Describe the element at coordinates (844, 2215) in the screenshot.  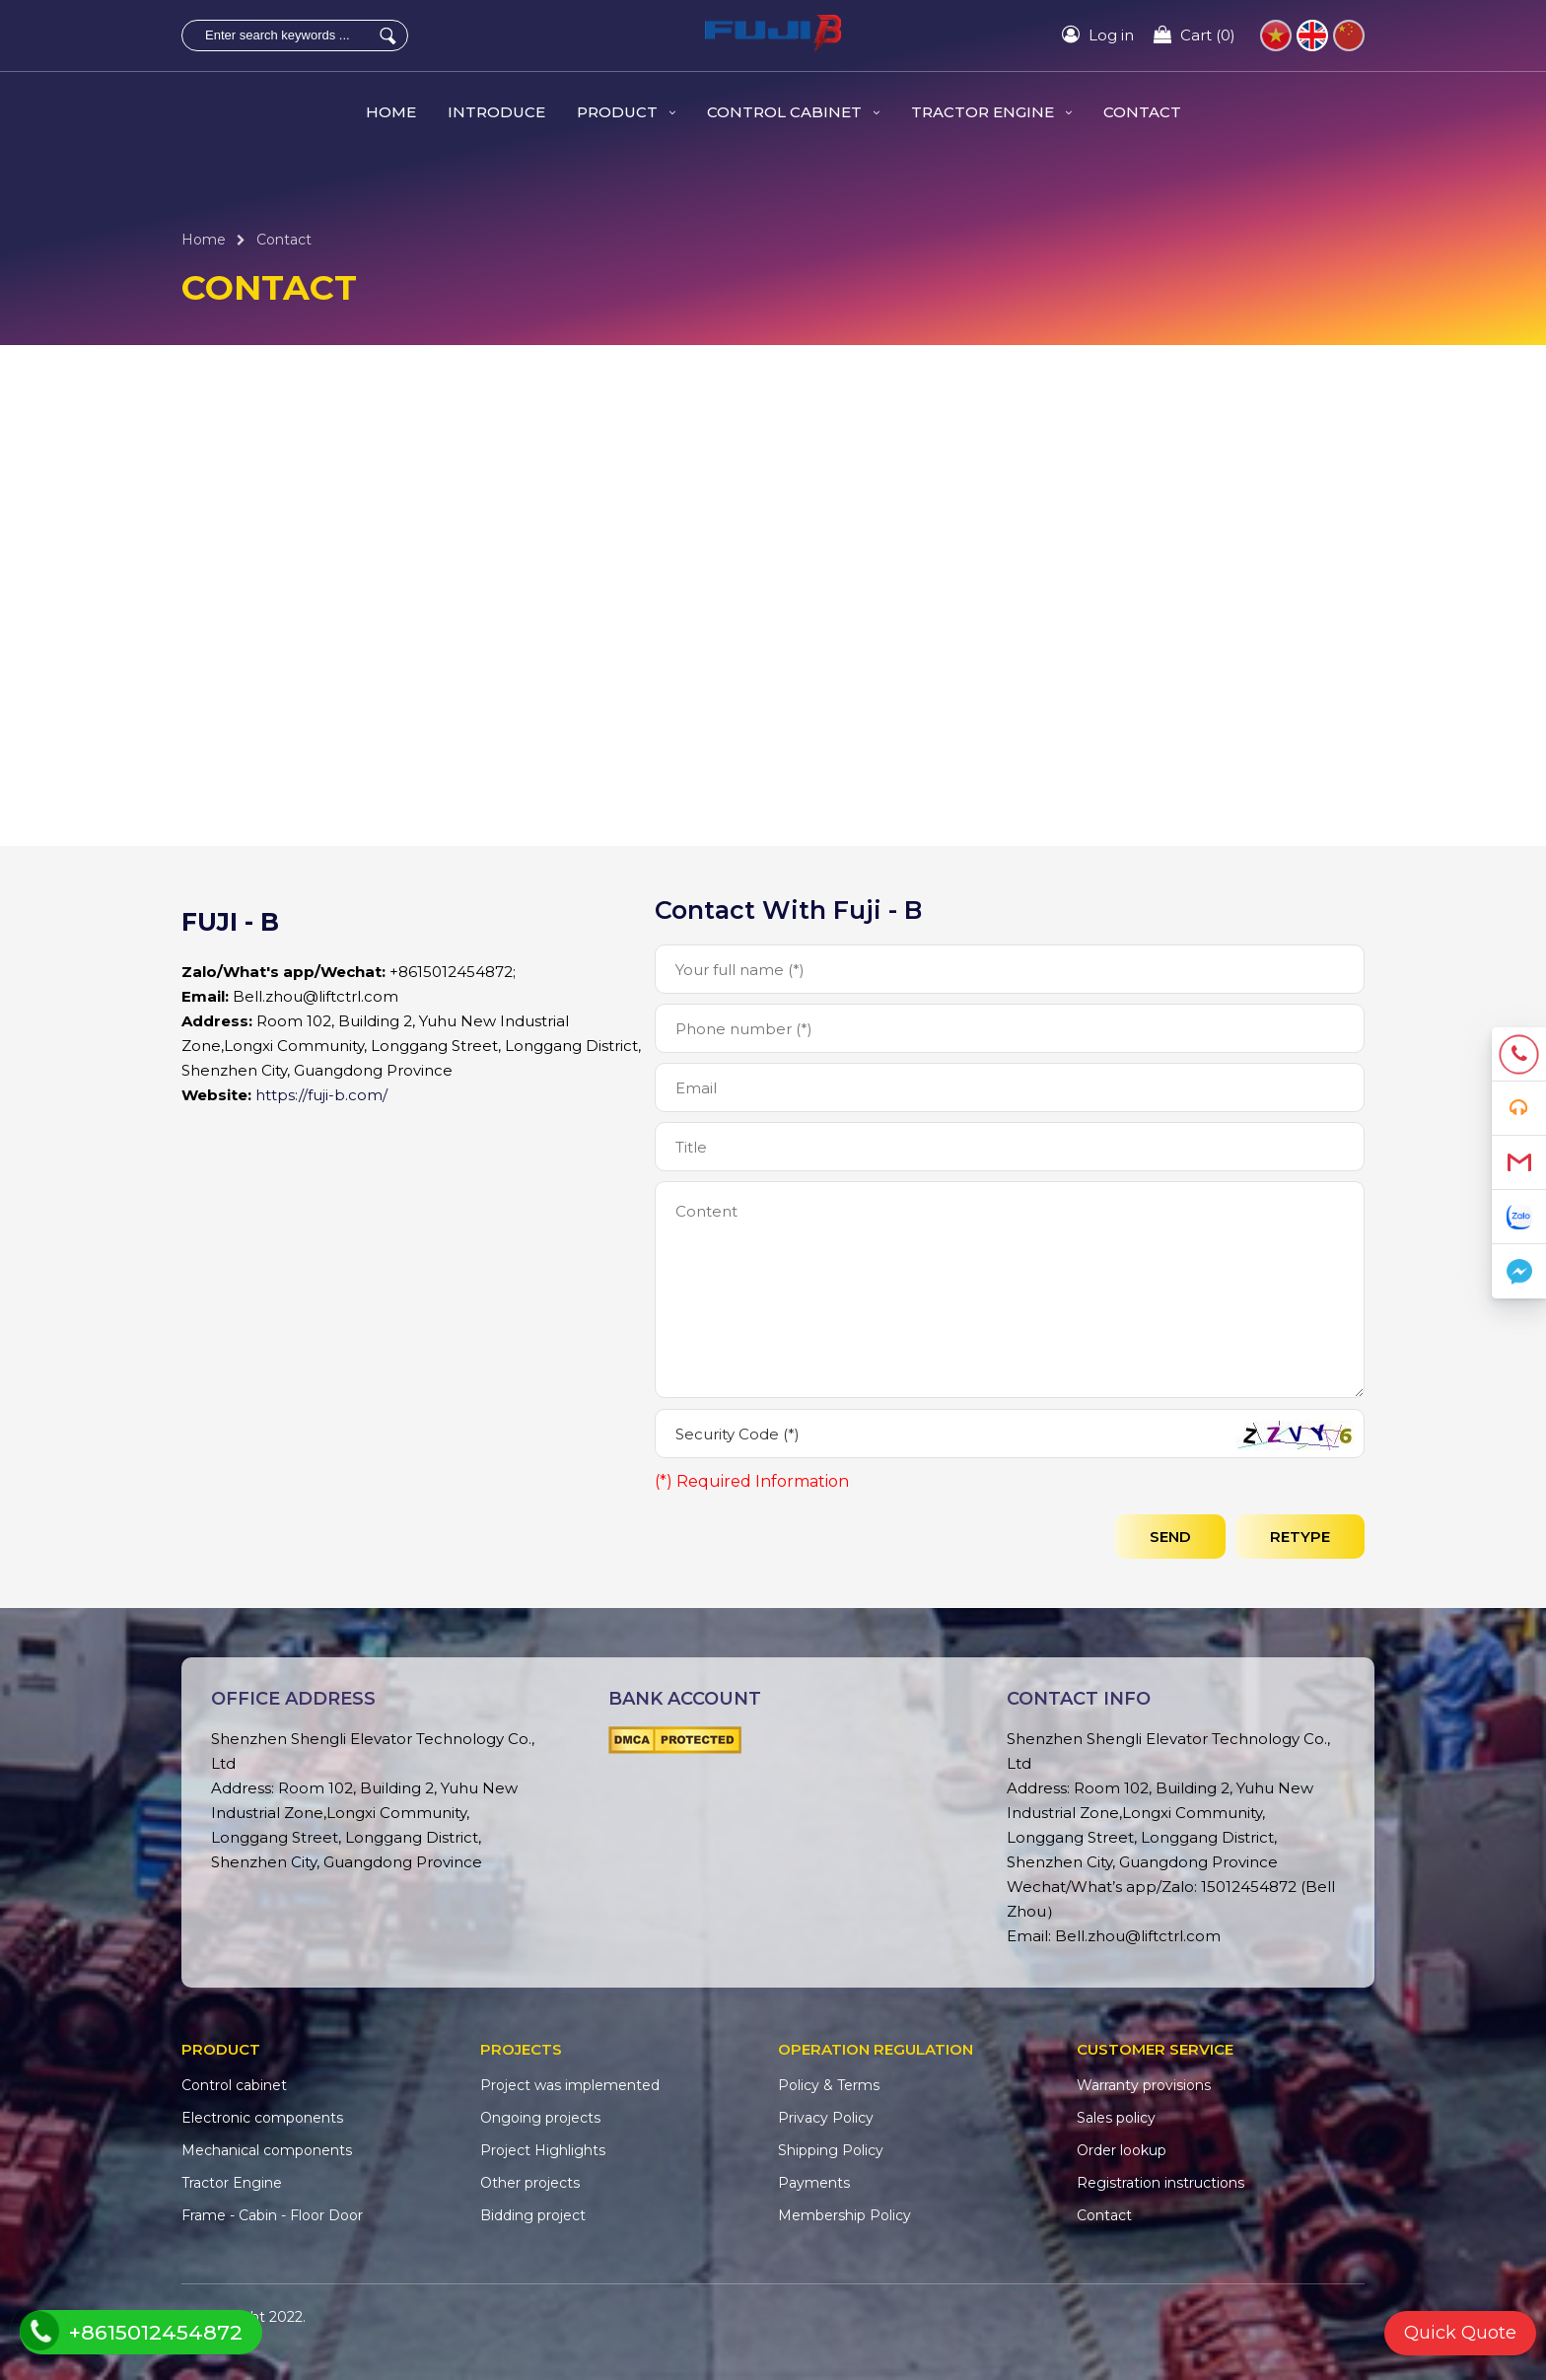
I see `Membership Policy` at that location.